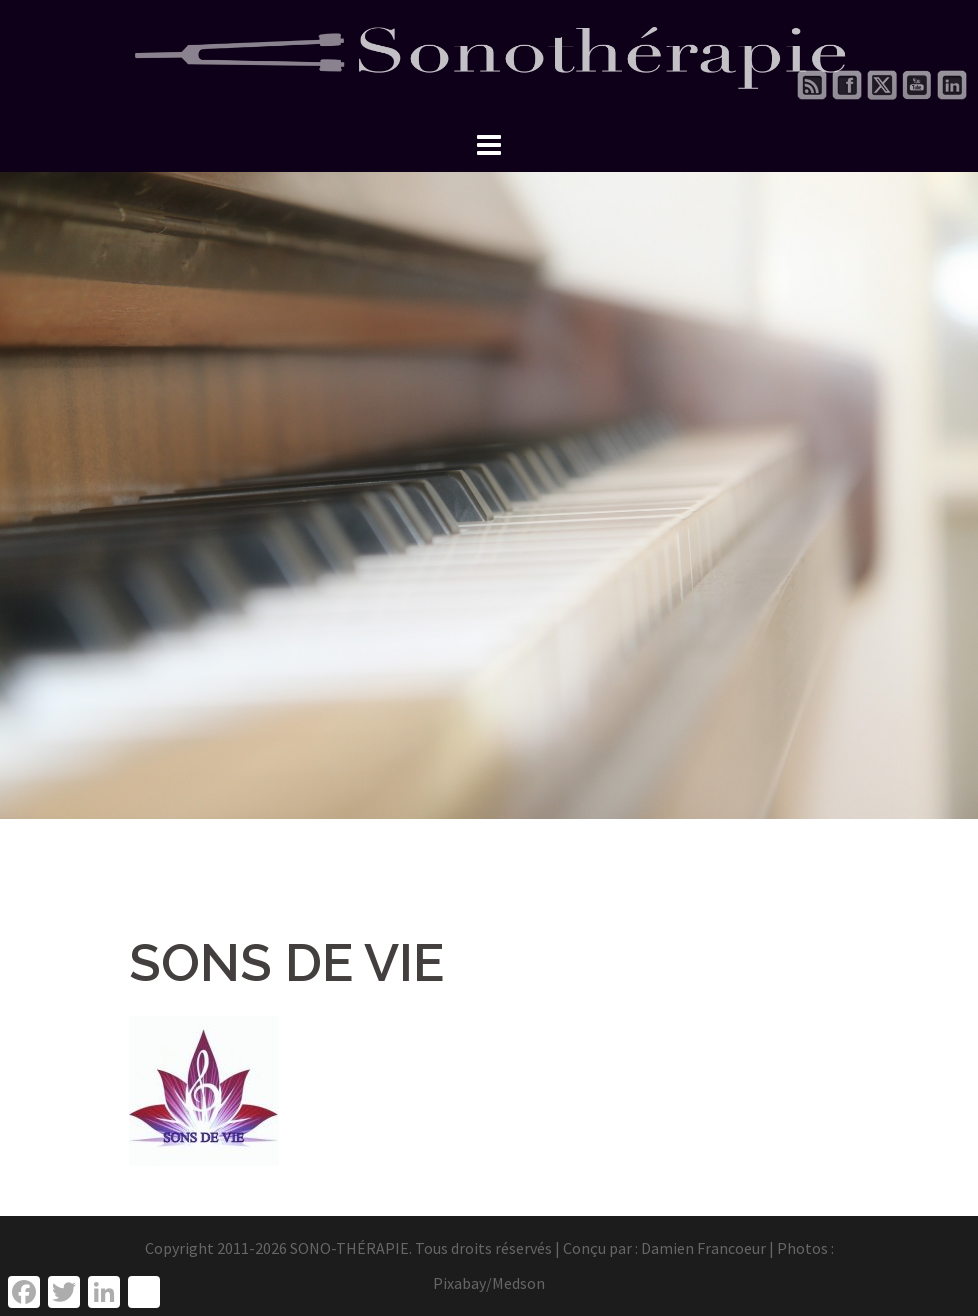 Image resolution: width=978 pixels, height=1316 pixels. I want to click on Pixabay/Medson, so click(489, 1283).